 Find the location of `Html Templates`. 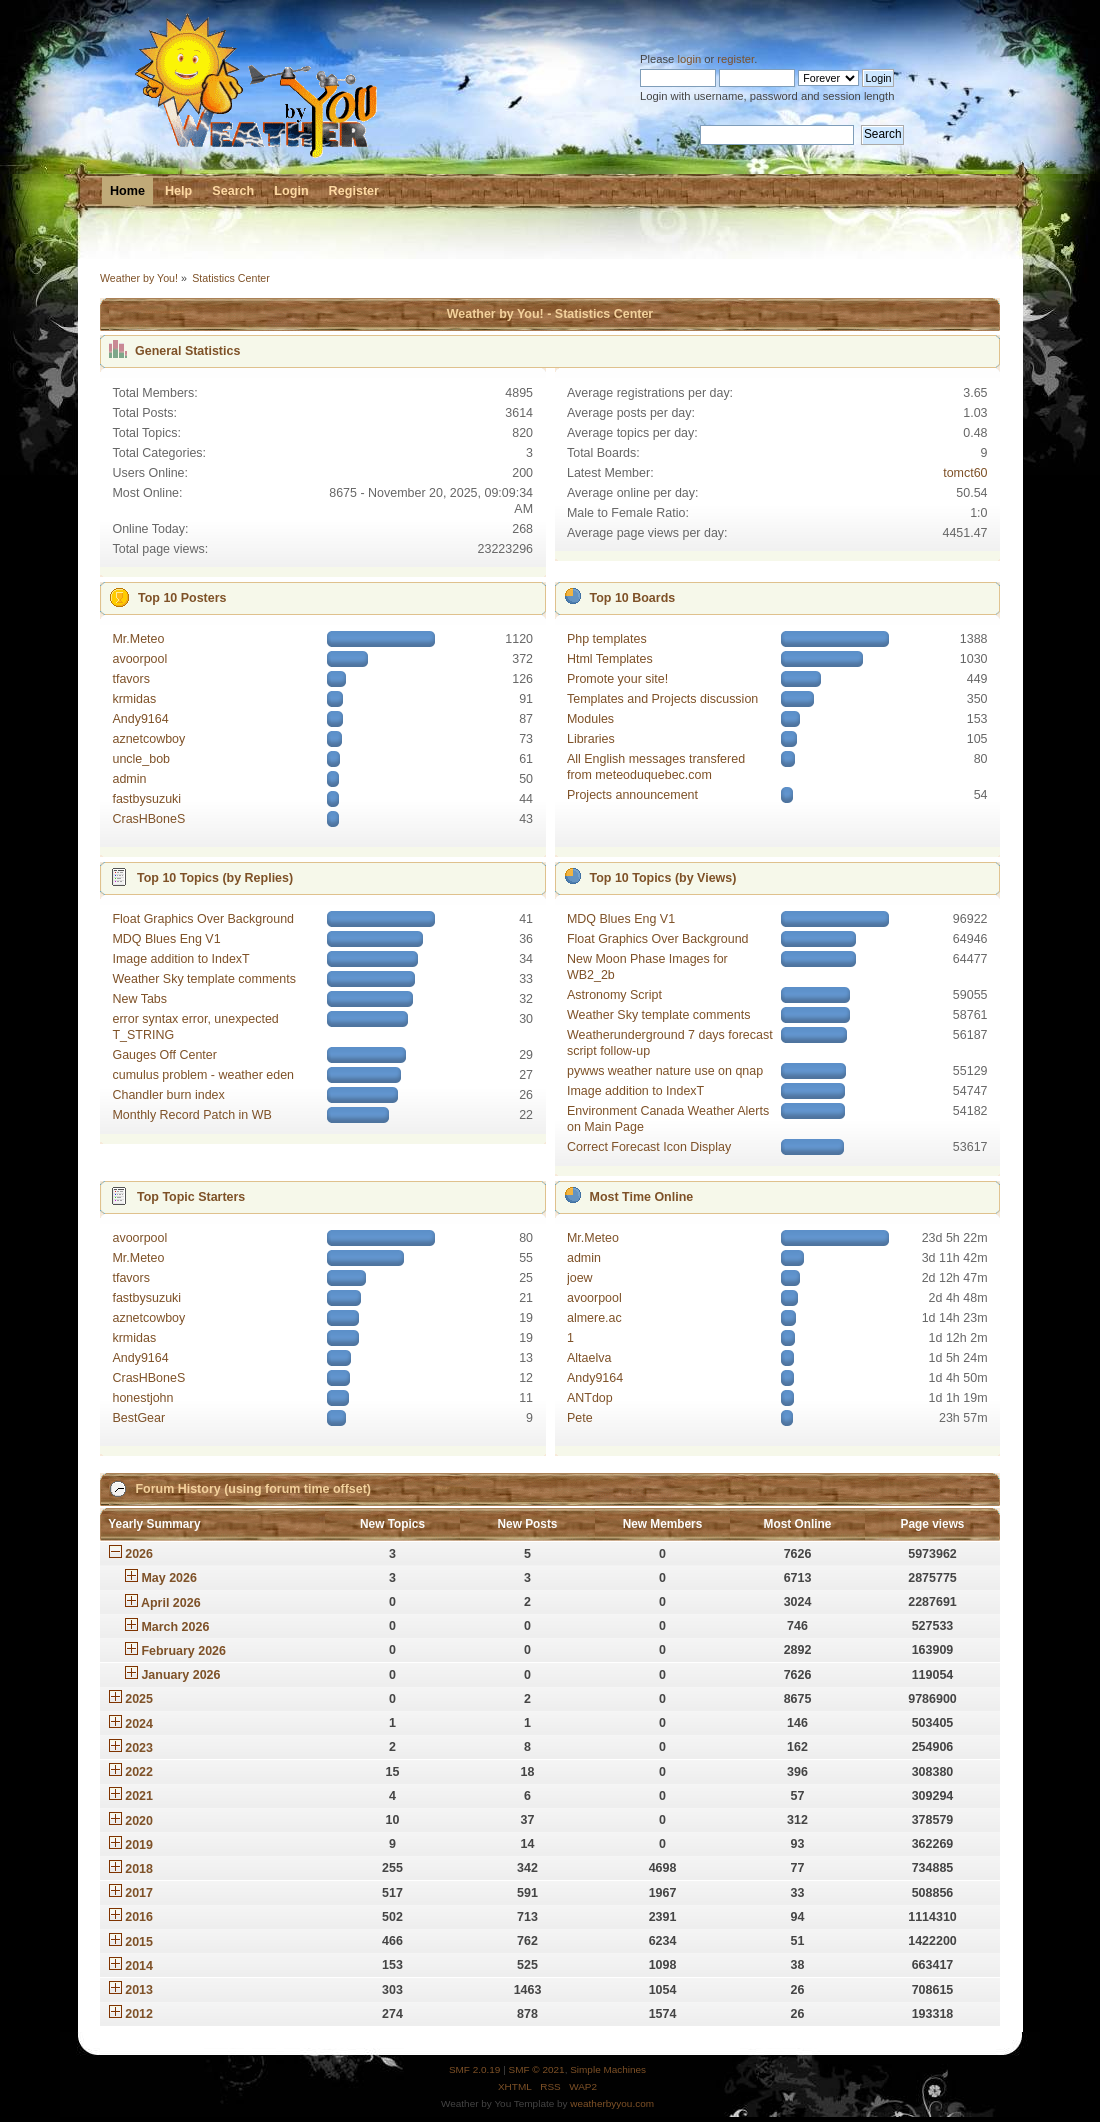

Html Templates is located at coordinates (610, 659).